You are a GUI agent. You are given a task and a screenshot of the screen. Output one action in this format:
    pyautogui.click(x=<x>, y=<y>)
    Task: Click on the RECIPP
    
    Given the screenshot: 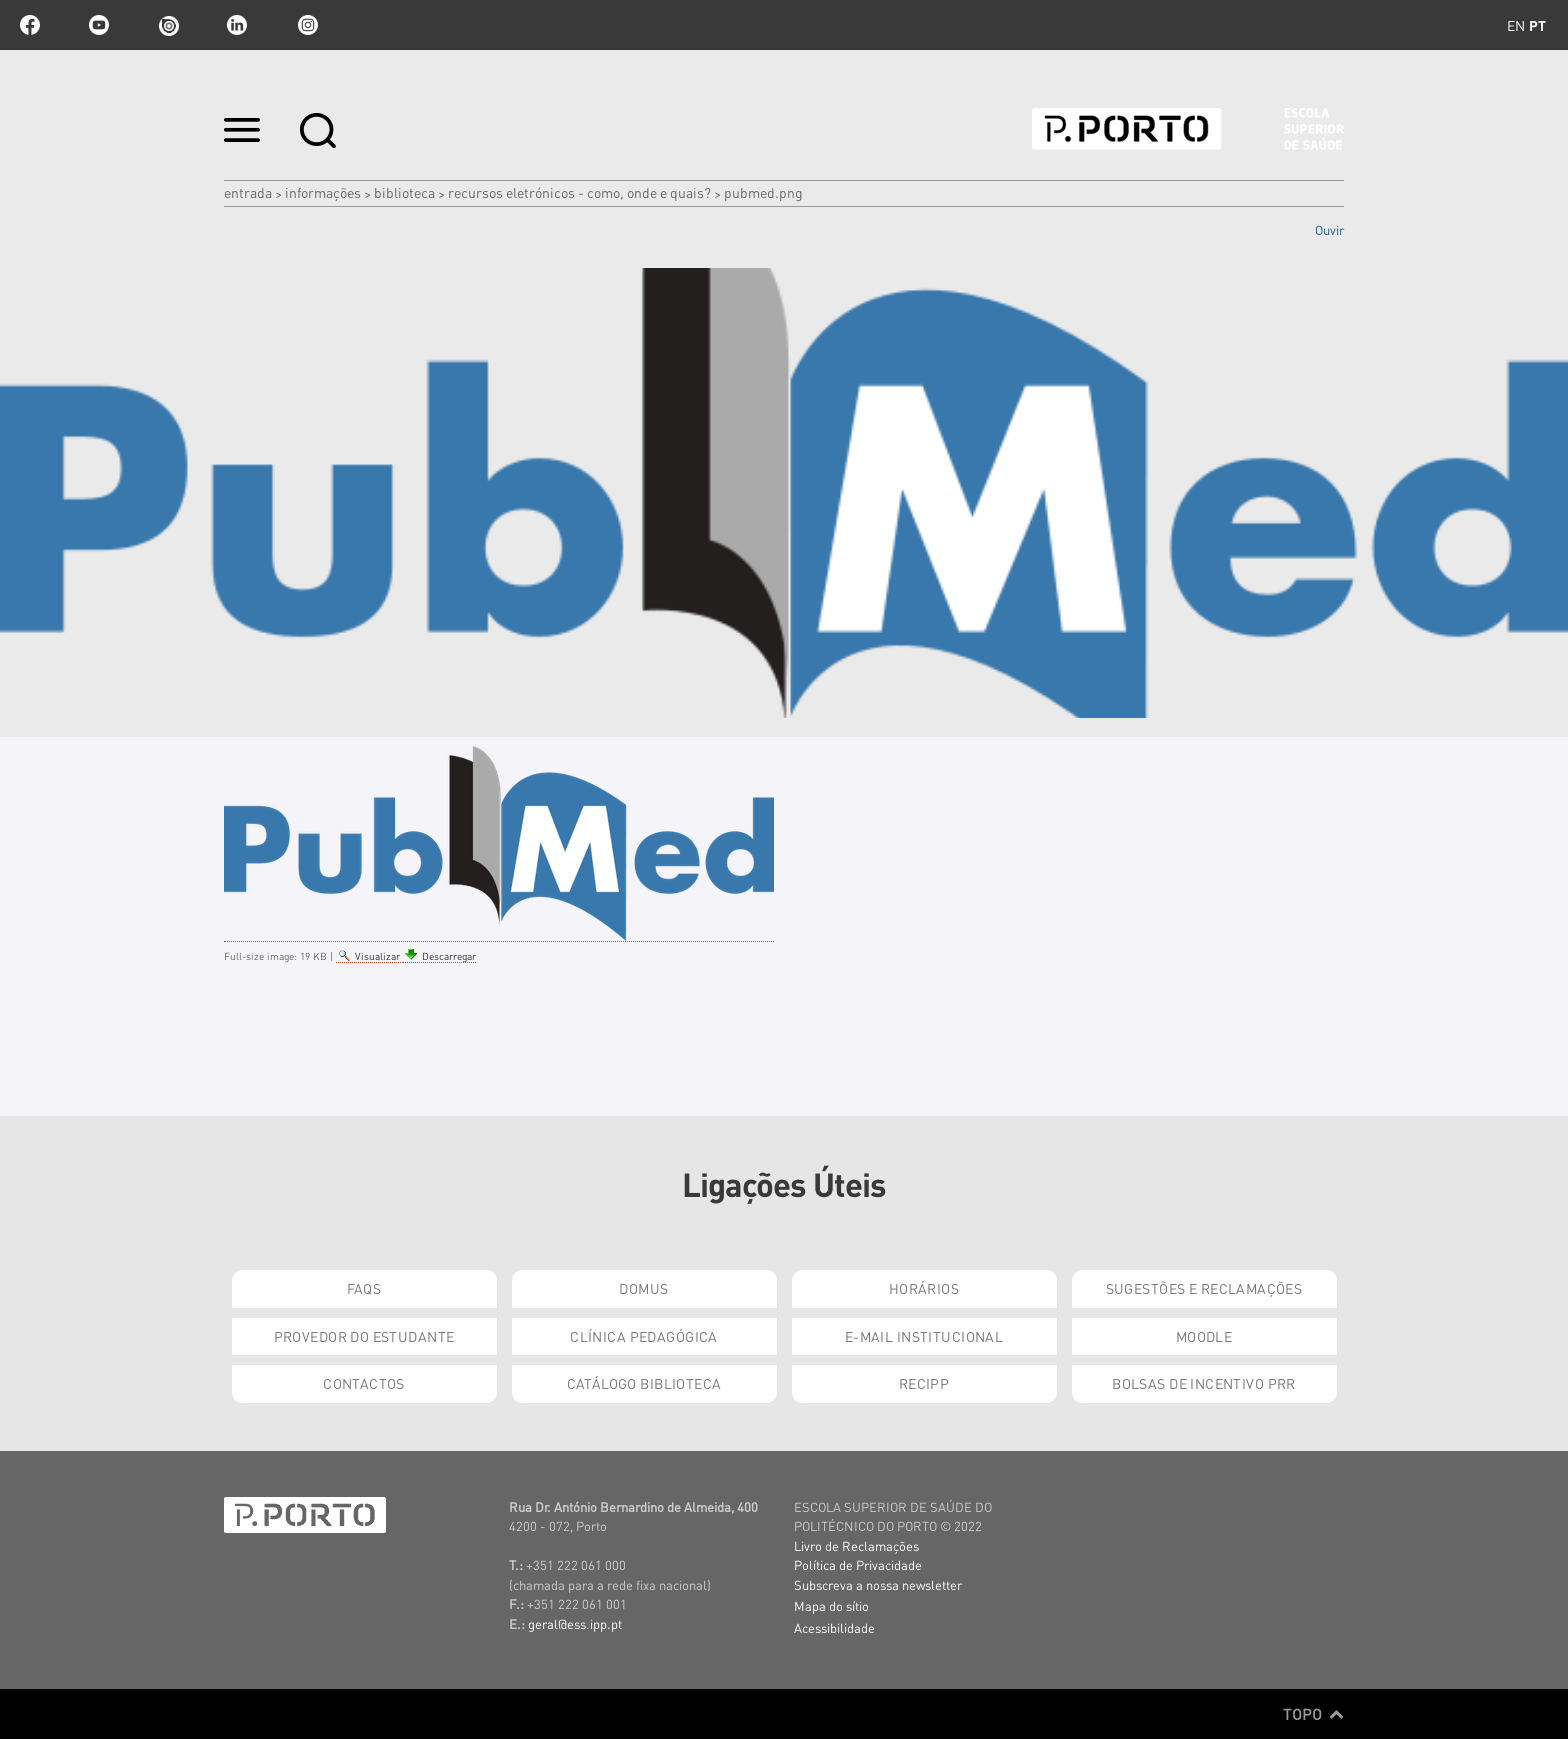 What is the action you would take?
    pyautogui.click(x=924, y=1383)
    